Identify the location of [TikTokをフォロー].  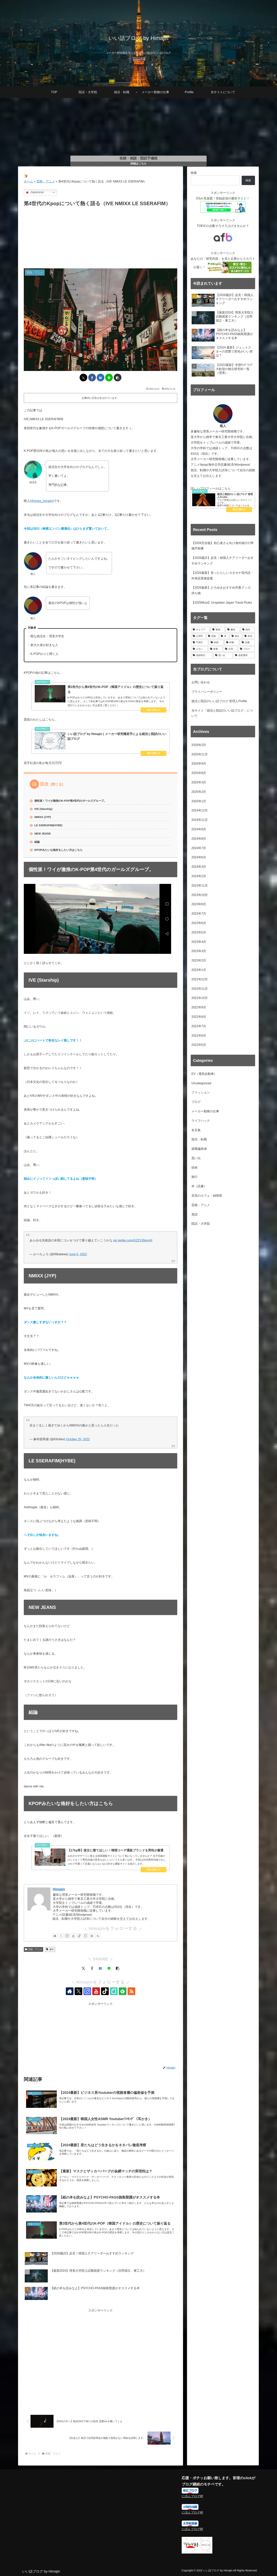
(79, 1935).